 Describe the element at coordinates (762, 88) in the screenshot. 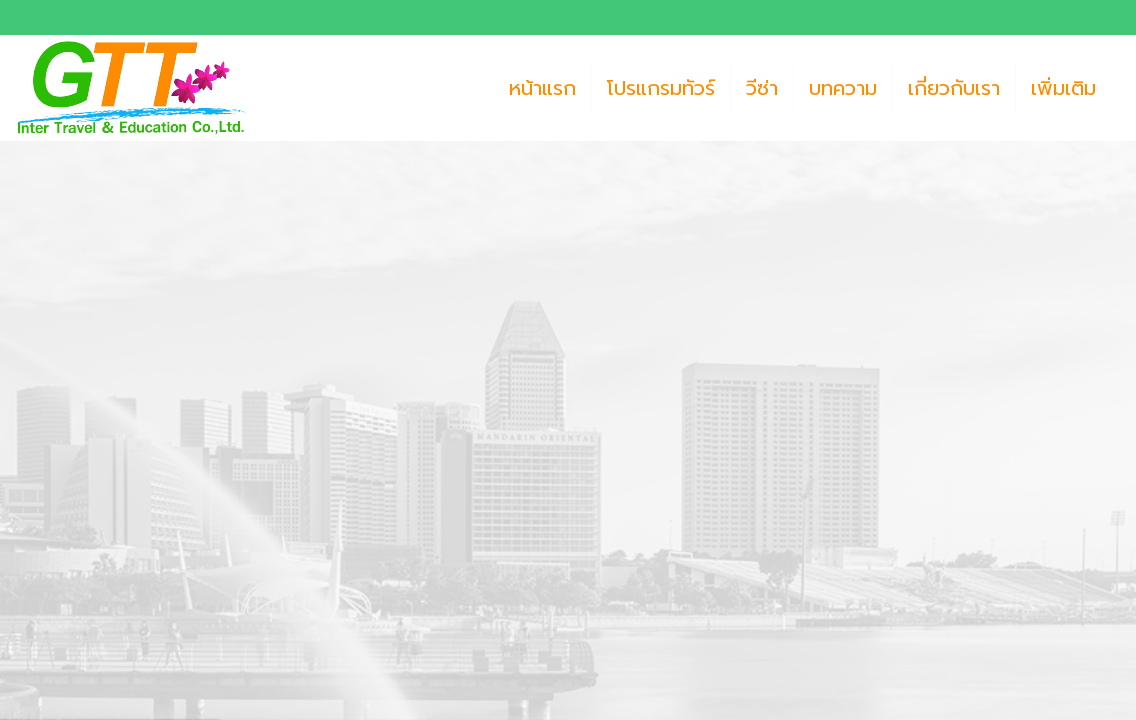

I see `วีซ่า` at that location.